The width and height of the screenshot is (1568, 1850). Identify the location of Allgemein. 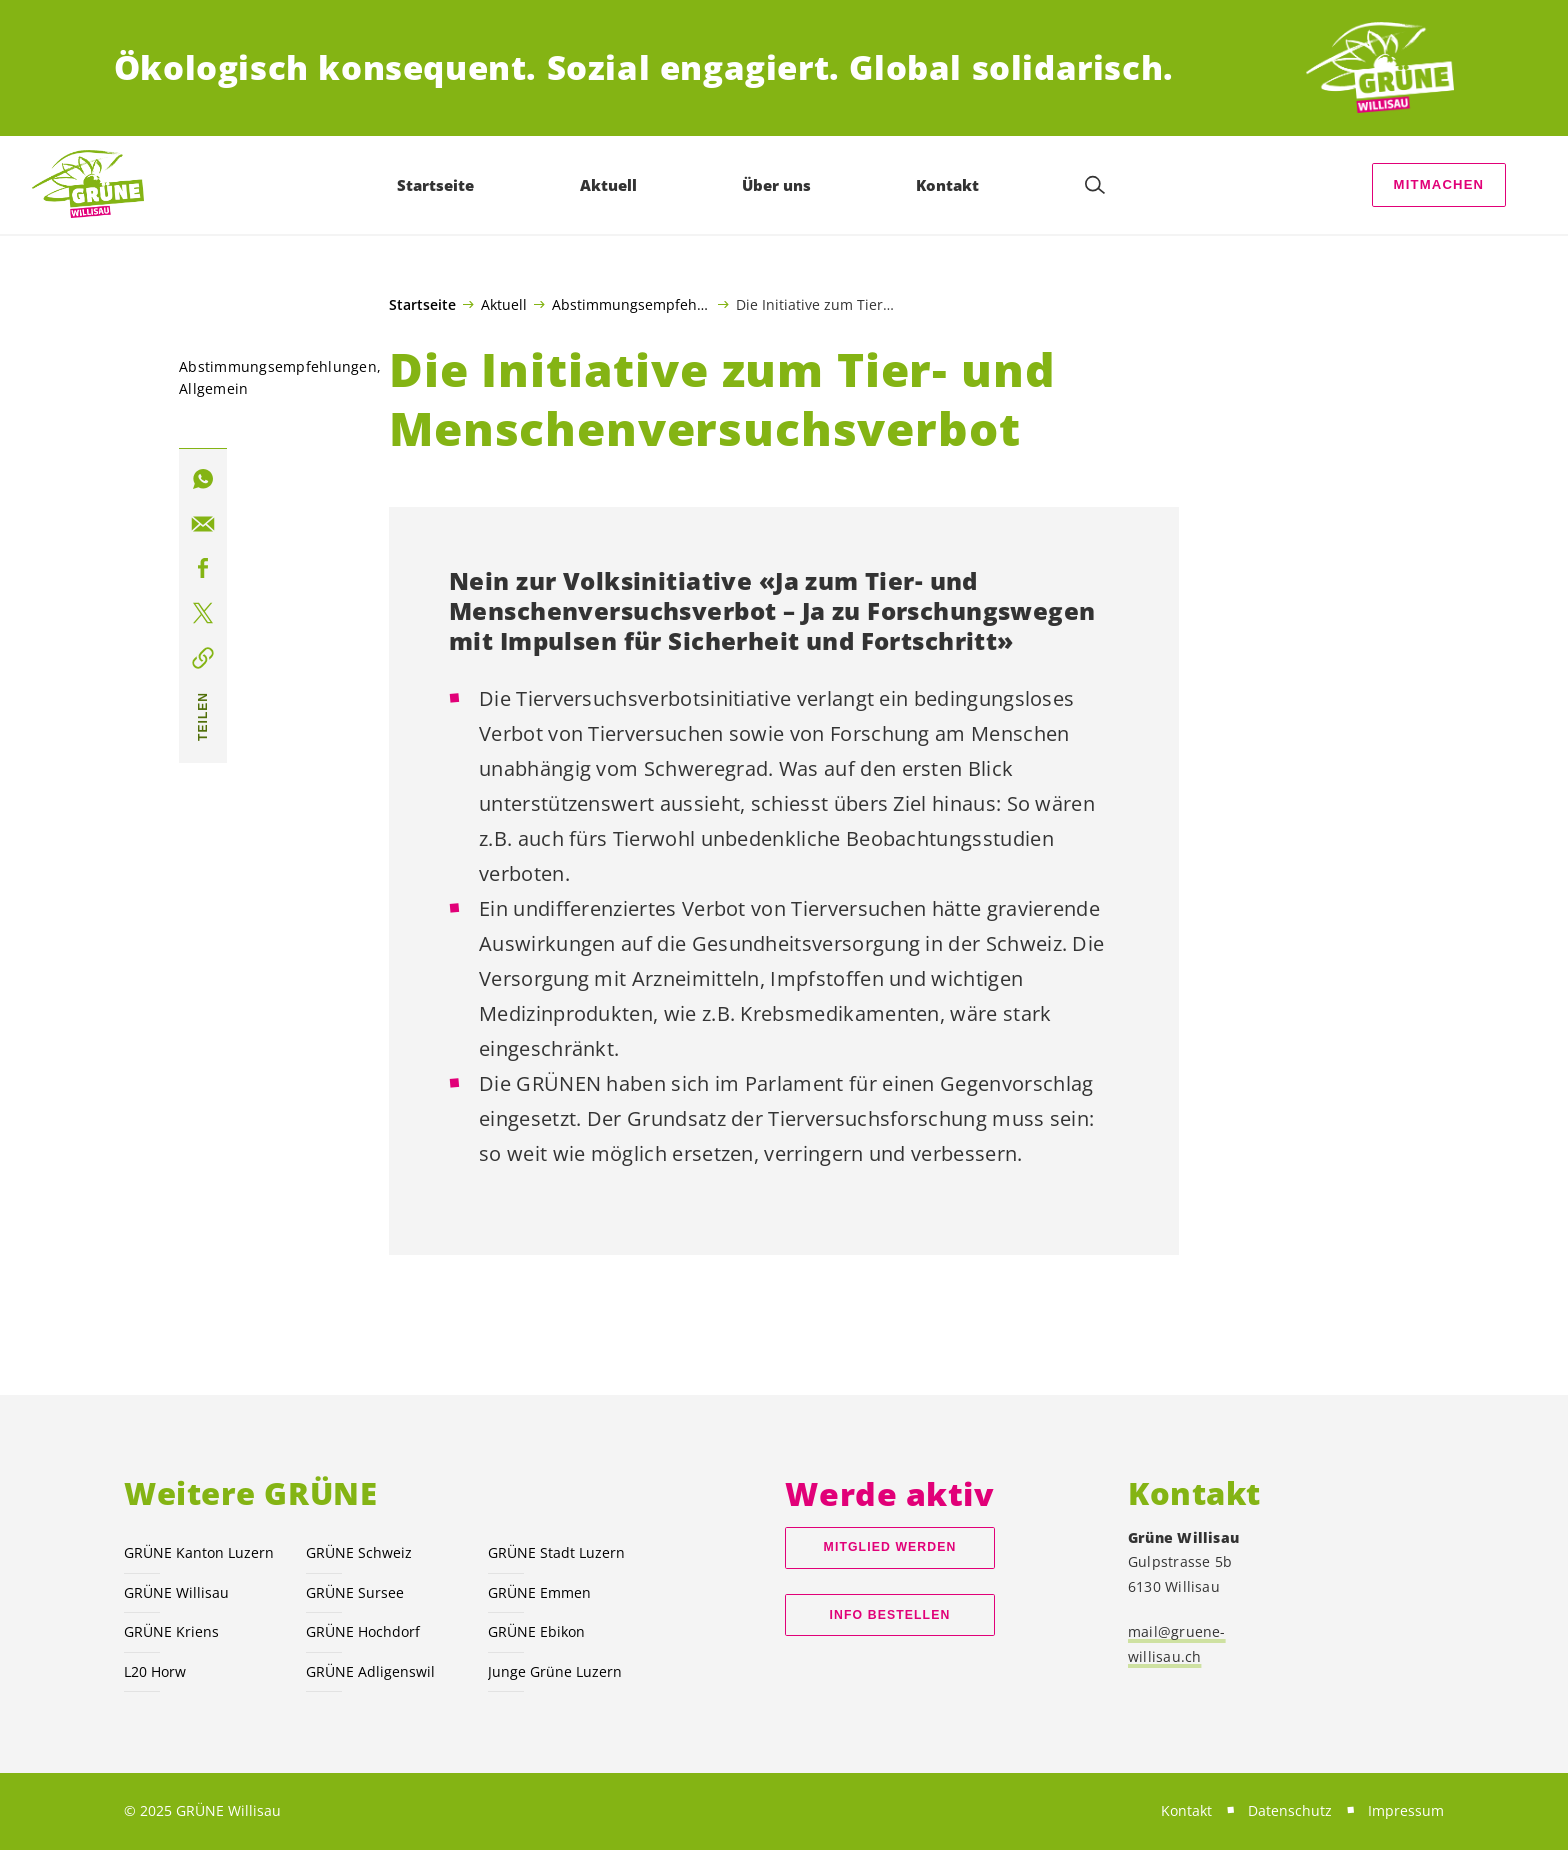
(213, 388).